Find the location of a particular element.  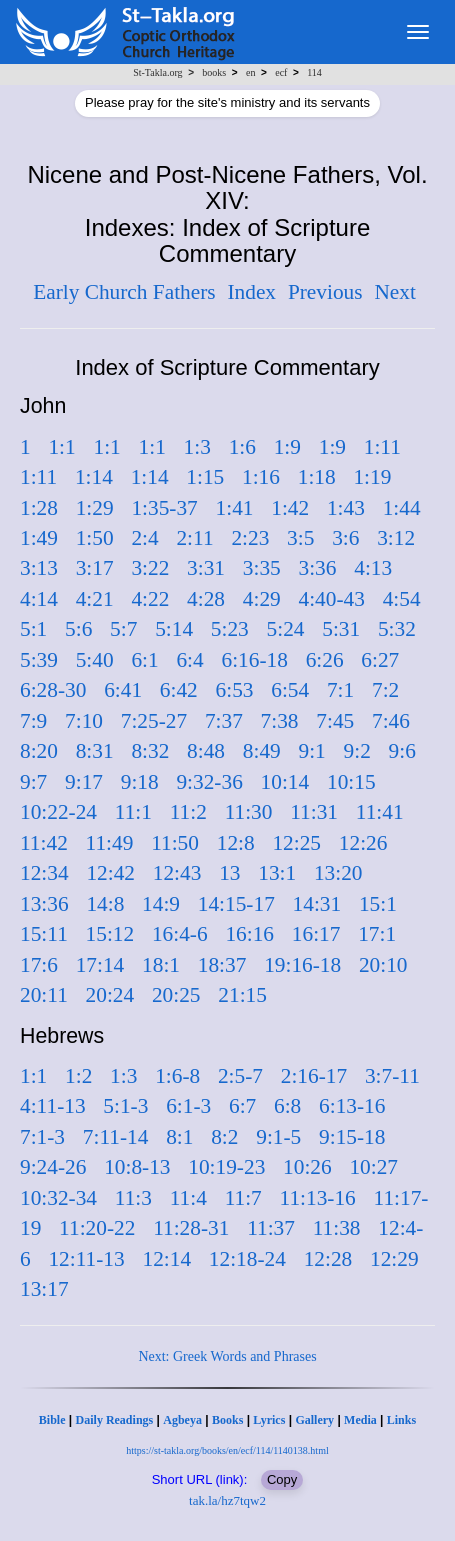

5:14 is located at coordinates (174, 629).